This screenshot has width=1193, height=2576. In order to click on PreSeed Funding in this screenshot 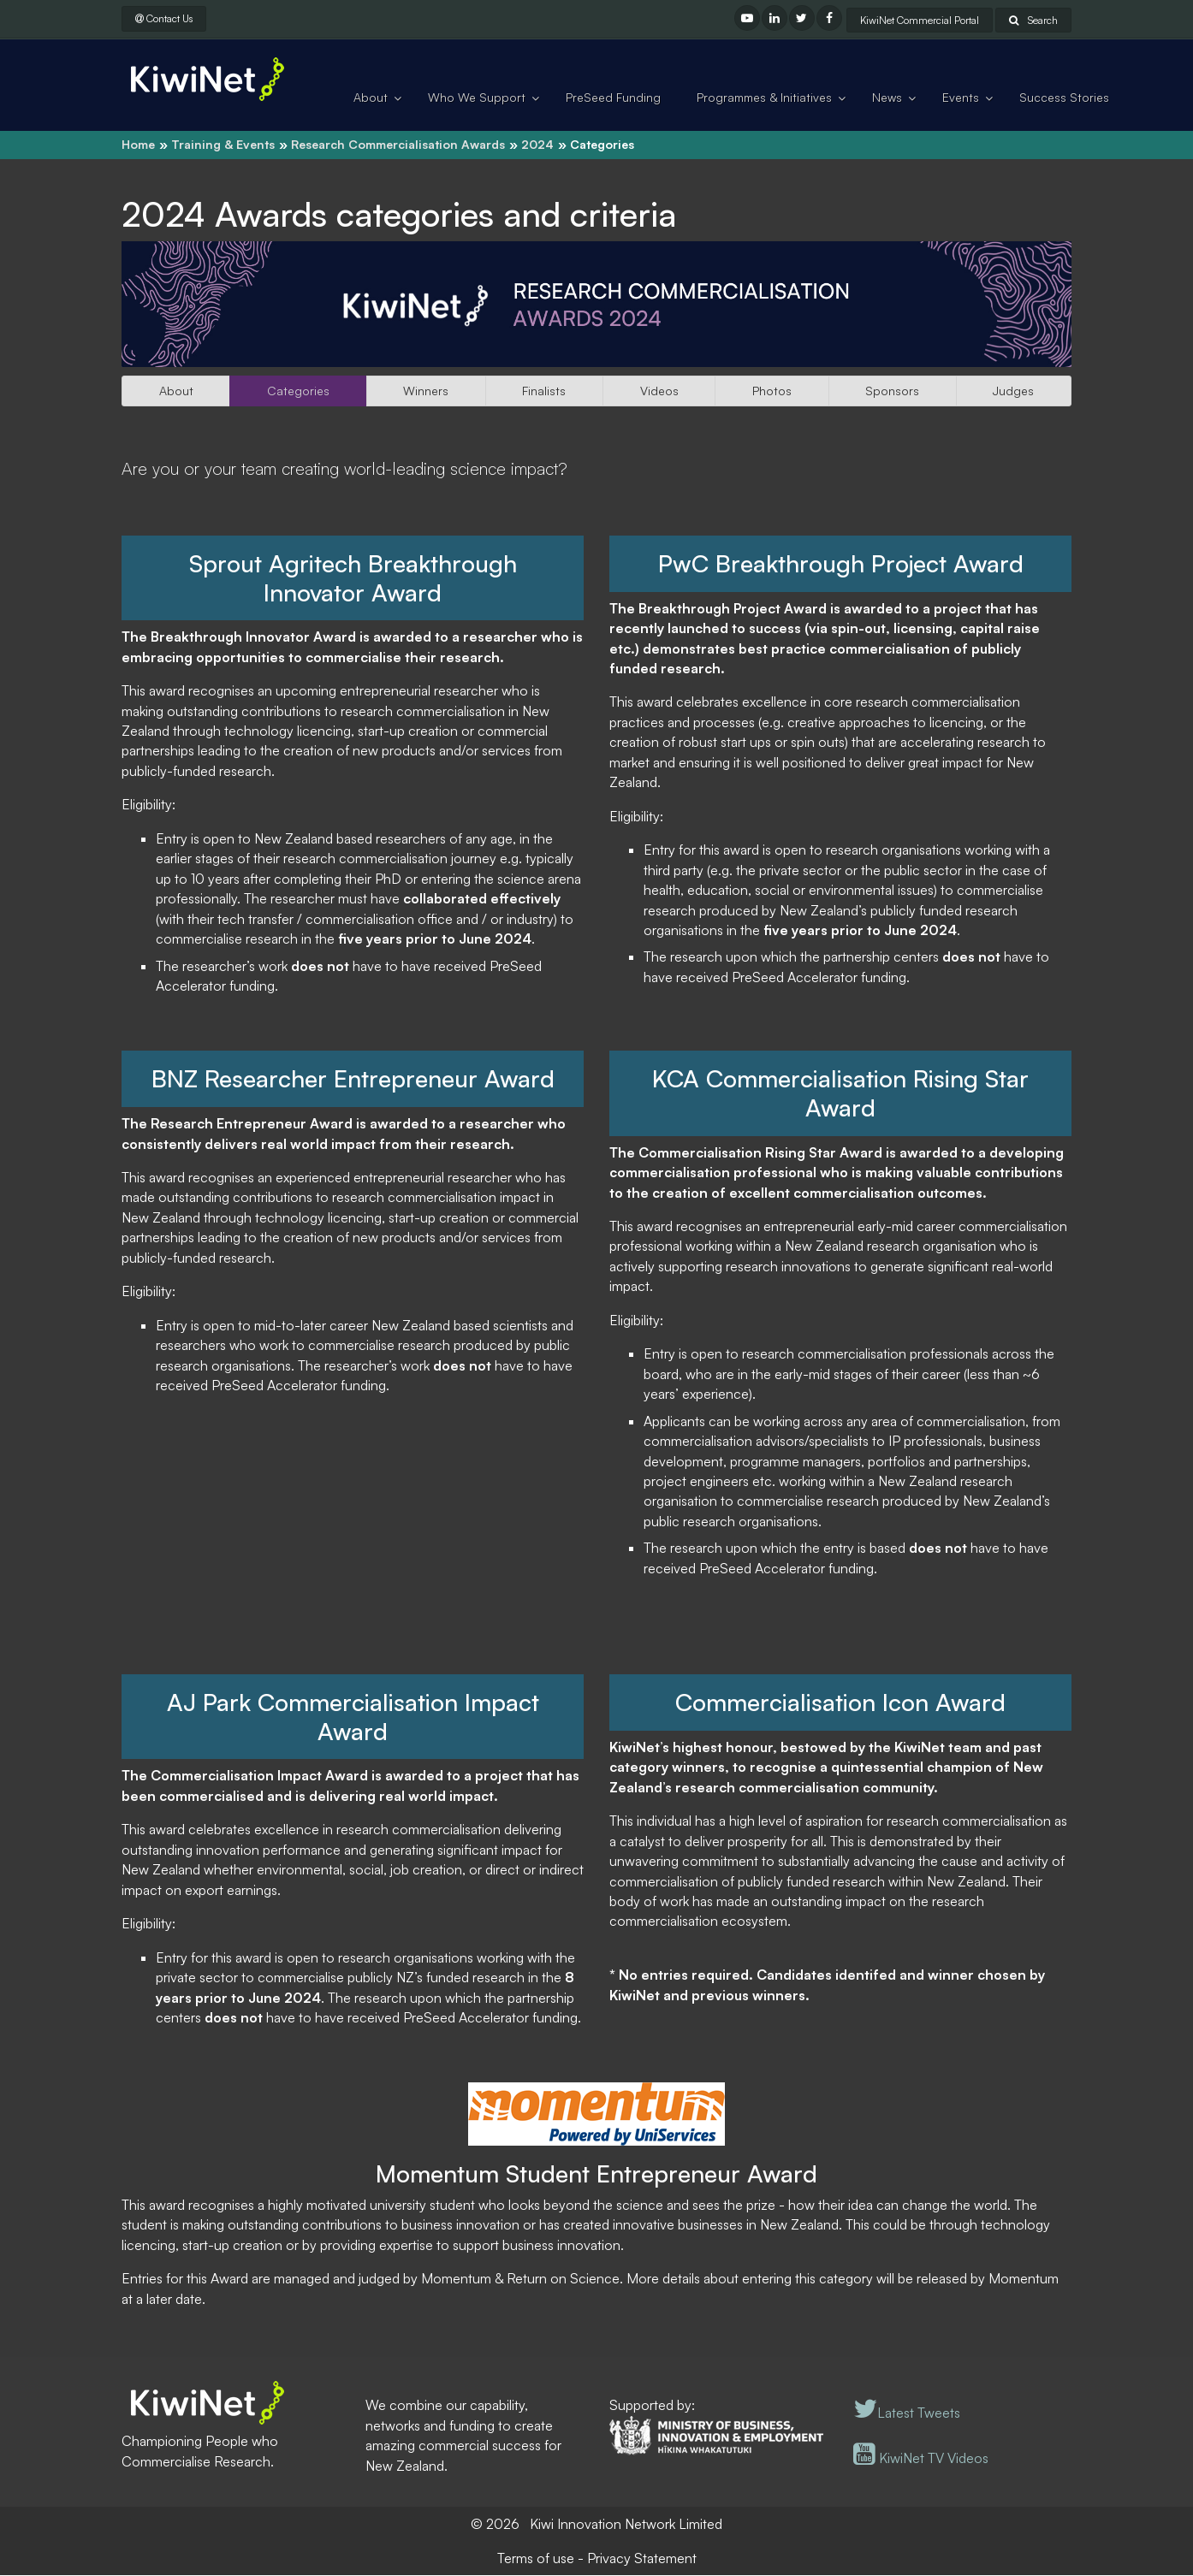, I will do `click(613, 97)`.